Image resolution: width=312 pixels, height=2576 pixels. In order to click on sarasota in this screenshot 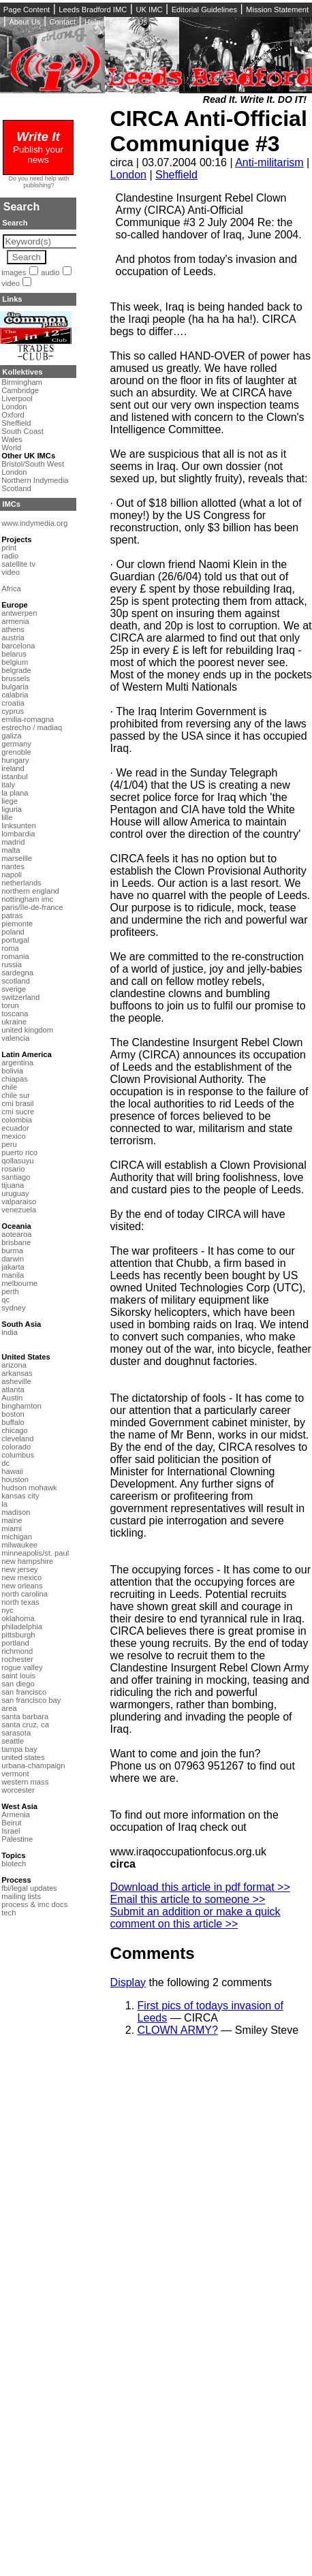, I will do `click(16, 1733)`.